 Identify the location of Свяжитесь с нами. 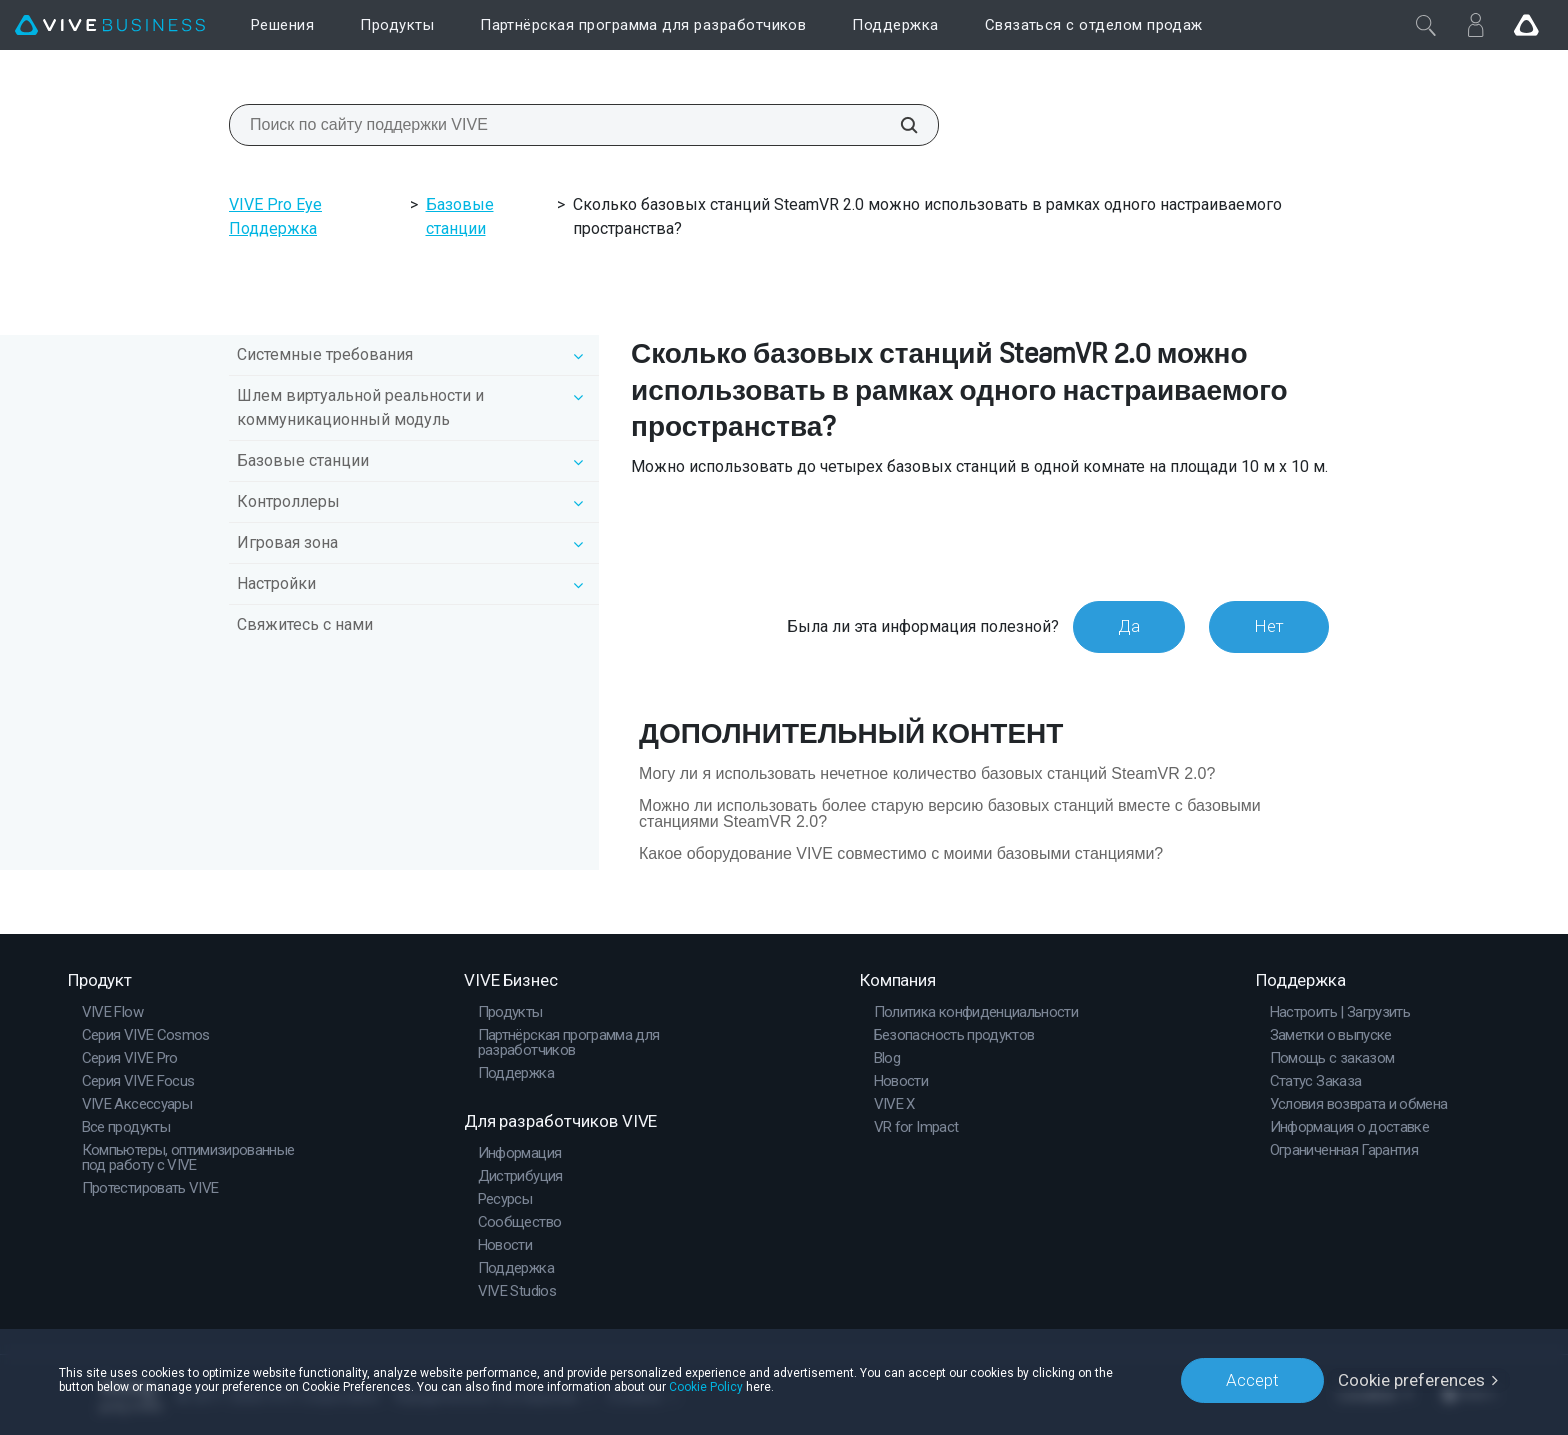
(305, 624).